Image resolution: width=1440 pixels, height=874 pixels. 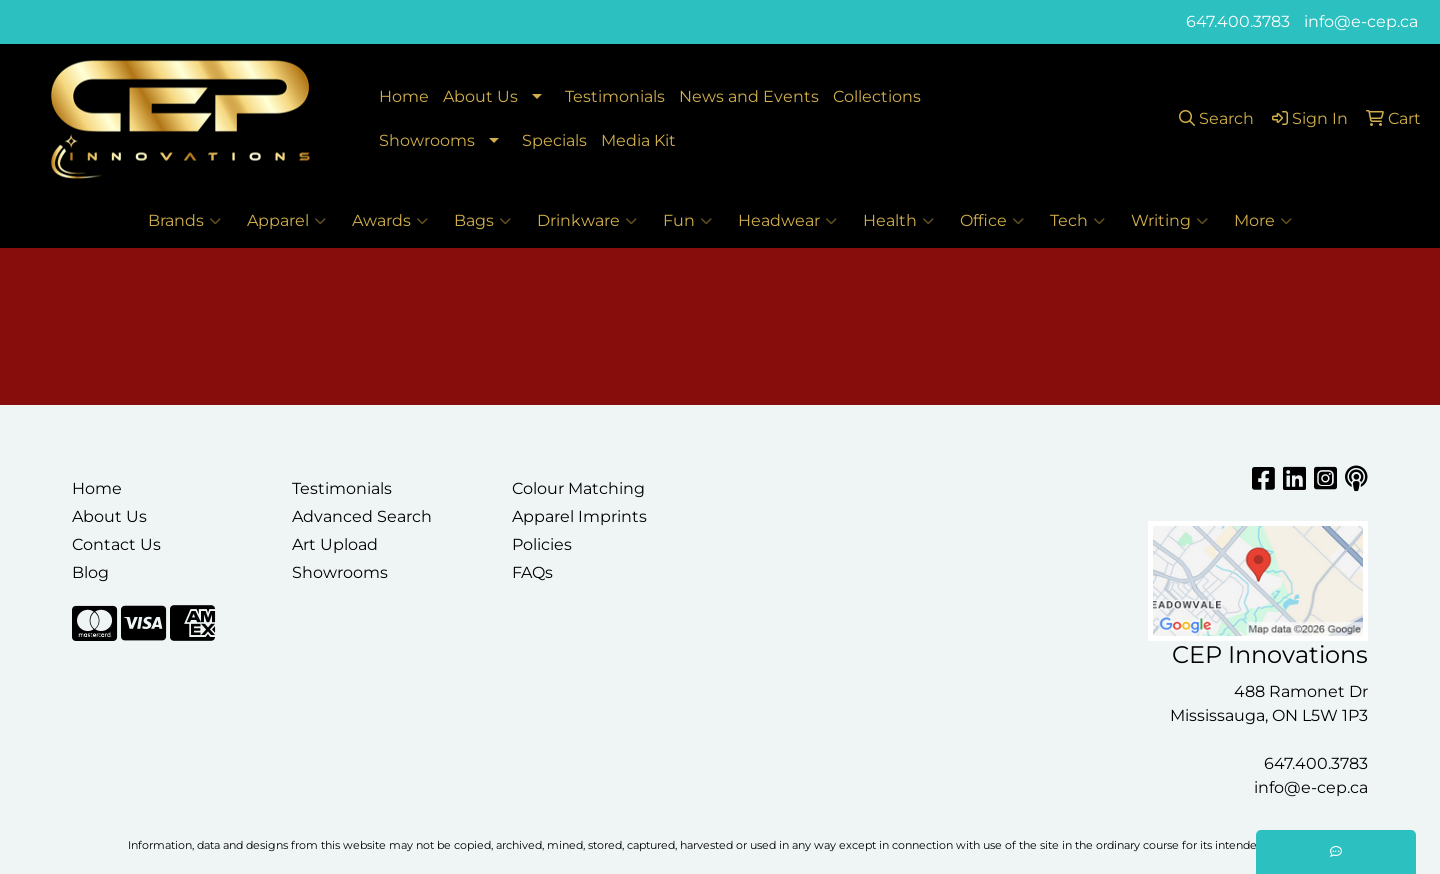 I want to click on Contact Us, so click(x=116, y=544).